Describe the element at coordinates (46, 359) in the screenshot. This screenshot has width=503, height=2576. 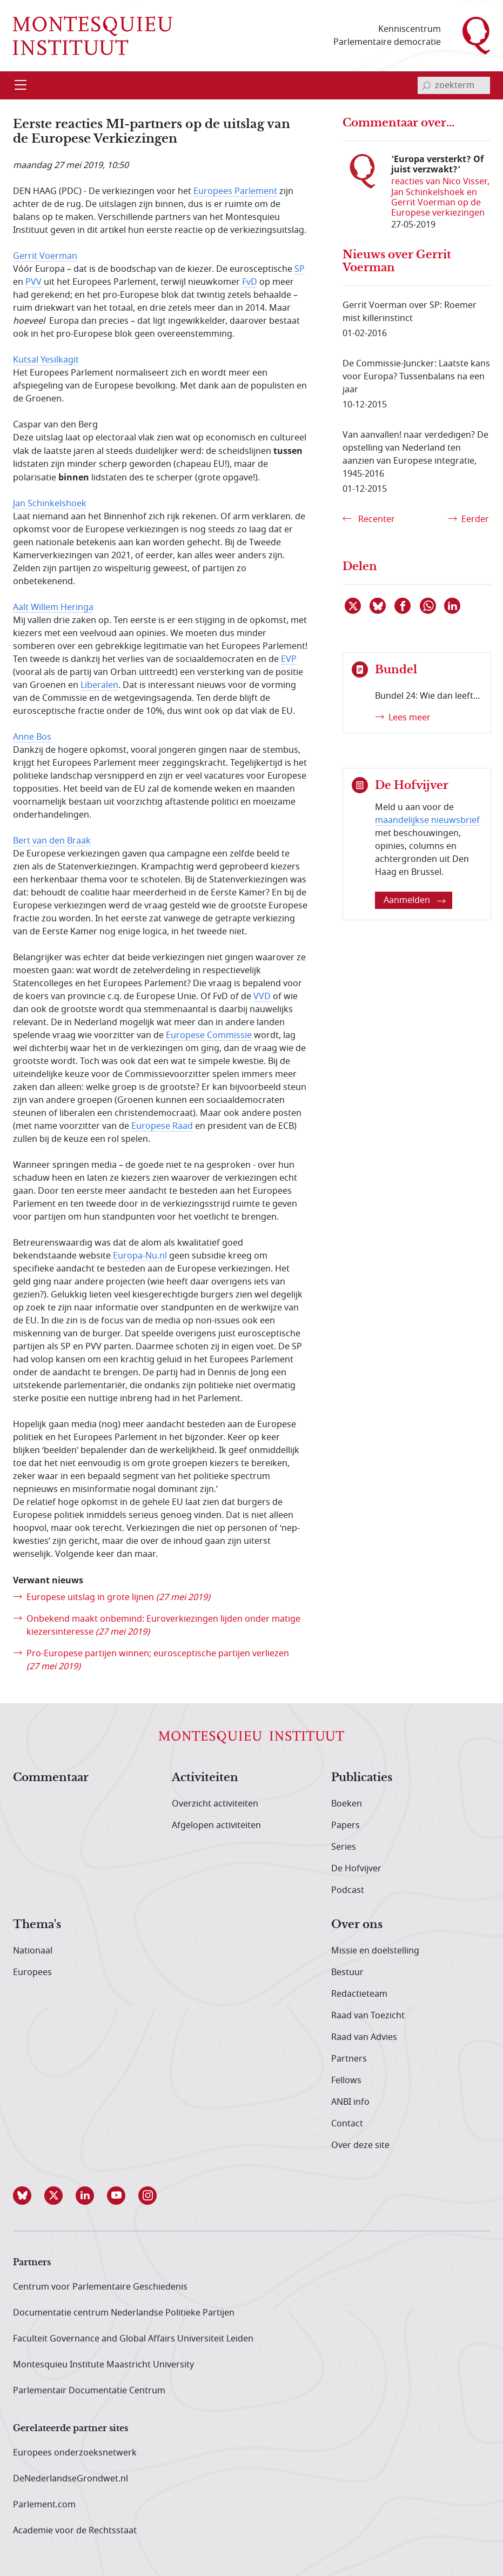
I see `Kutsal Yesilkagit` at that location.